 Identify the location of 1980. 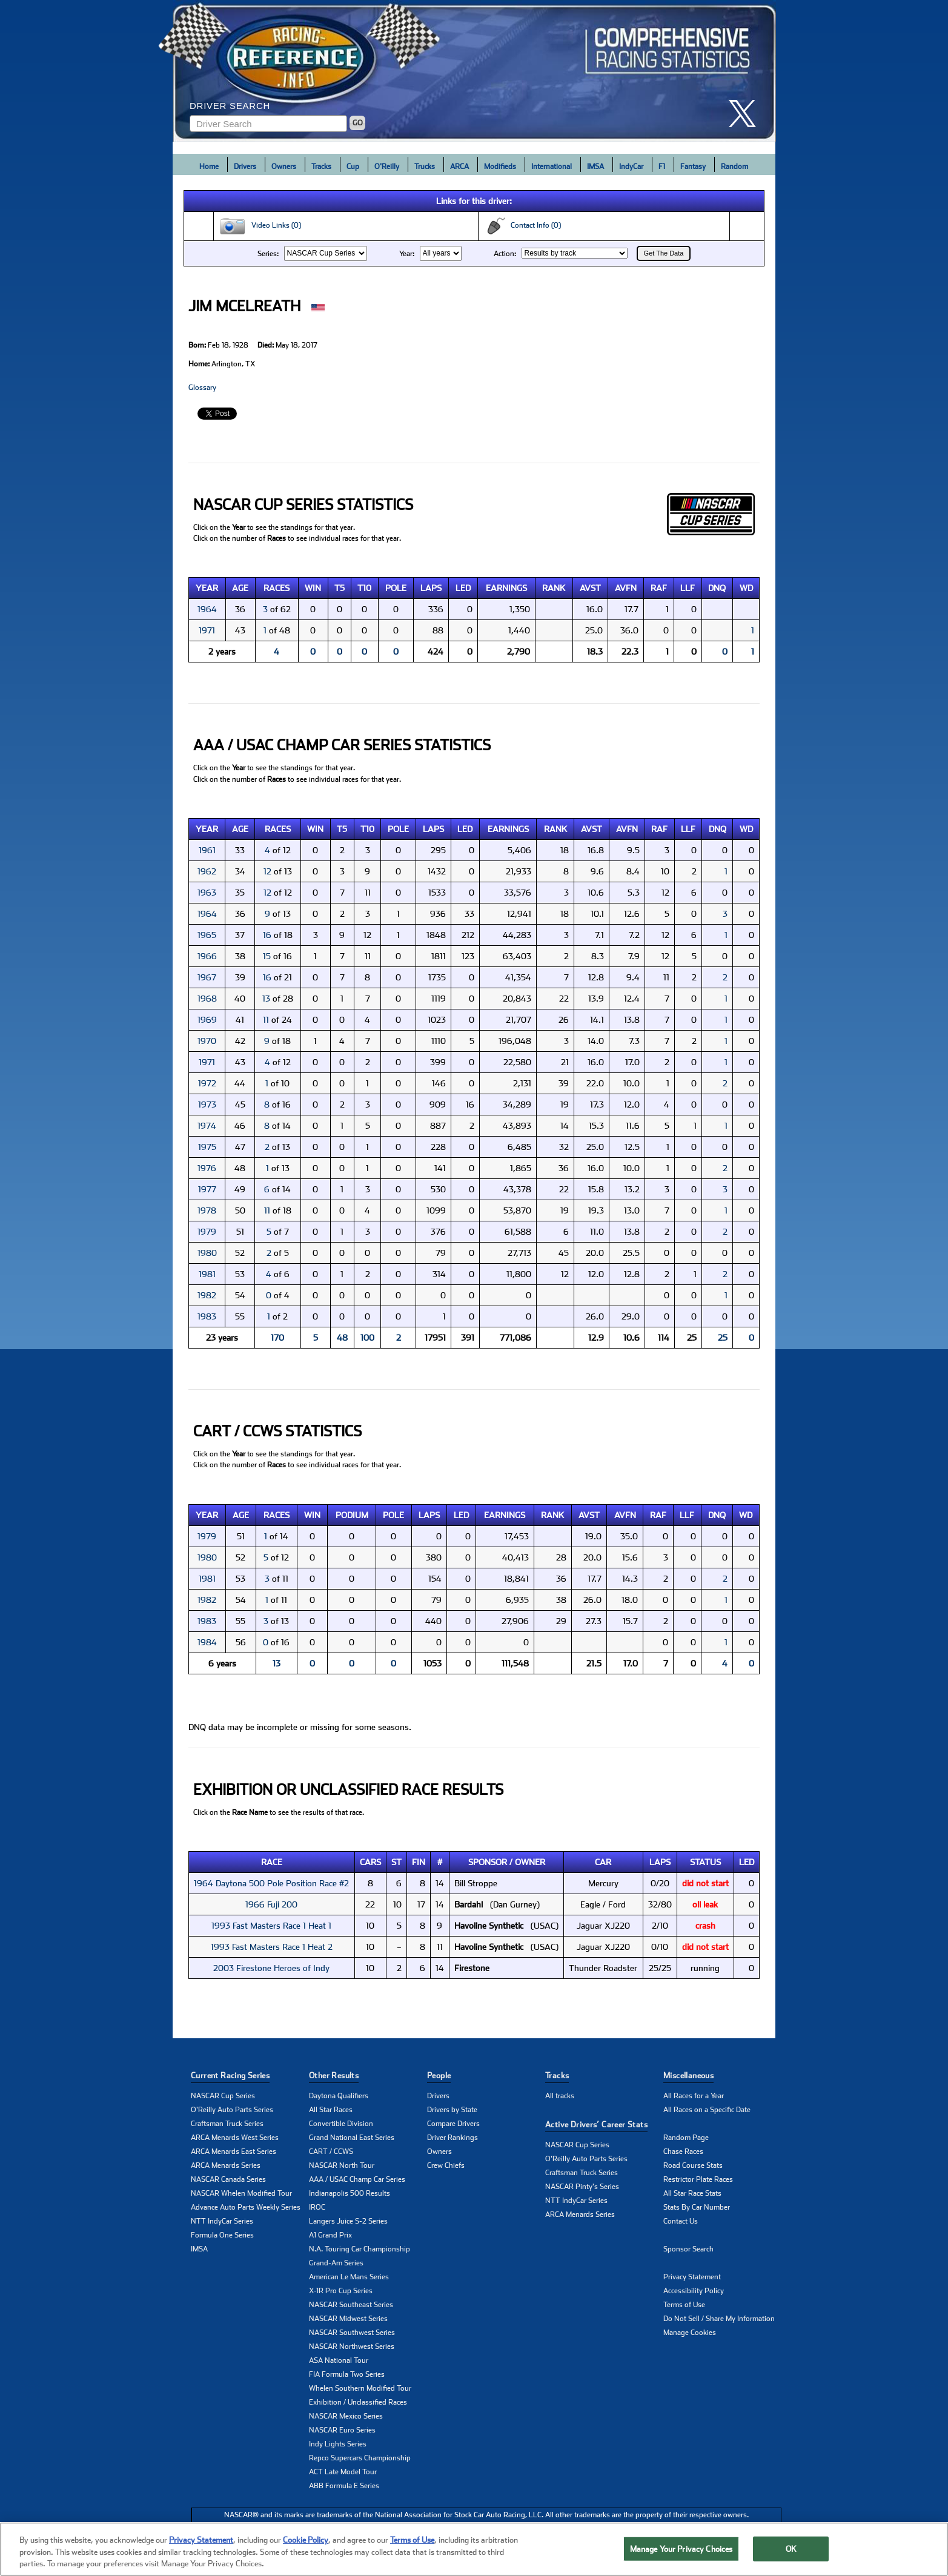
(207, 1253).